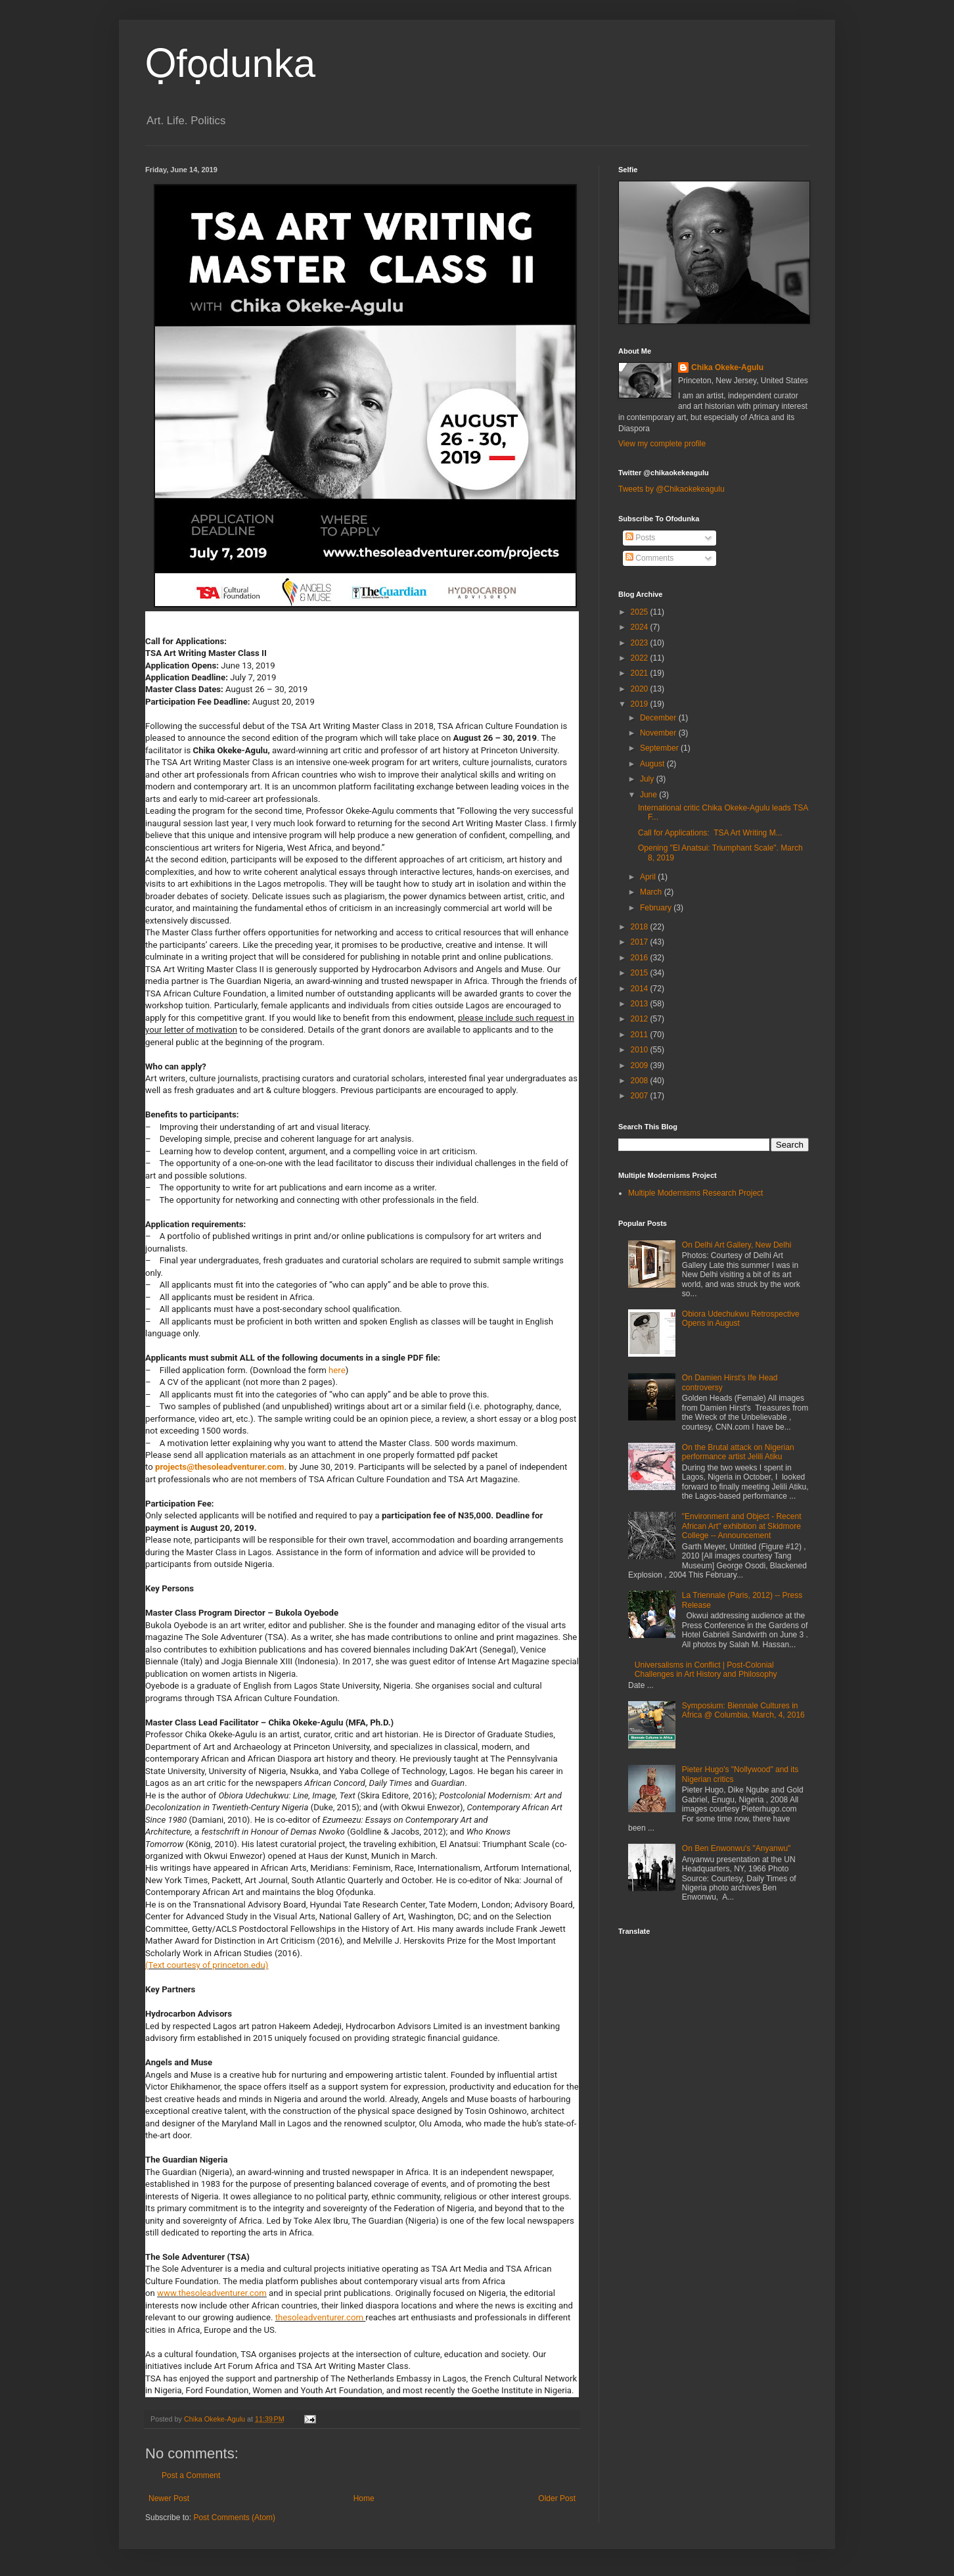 The image size is (954, 2576). What do you see at coordinates (649, 558) in the screenshot?
I see `Comments` at bounding box center [649, 558].